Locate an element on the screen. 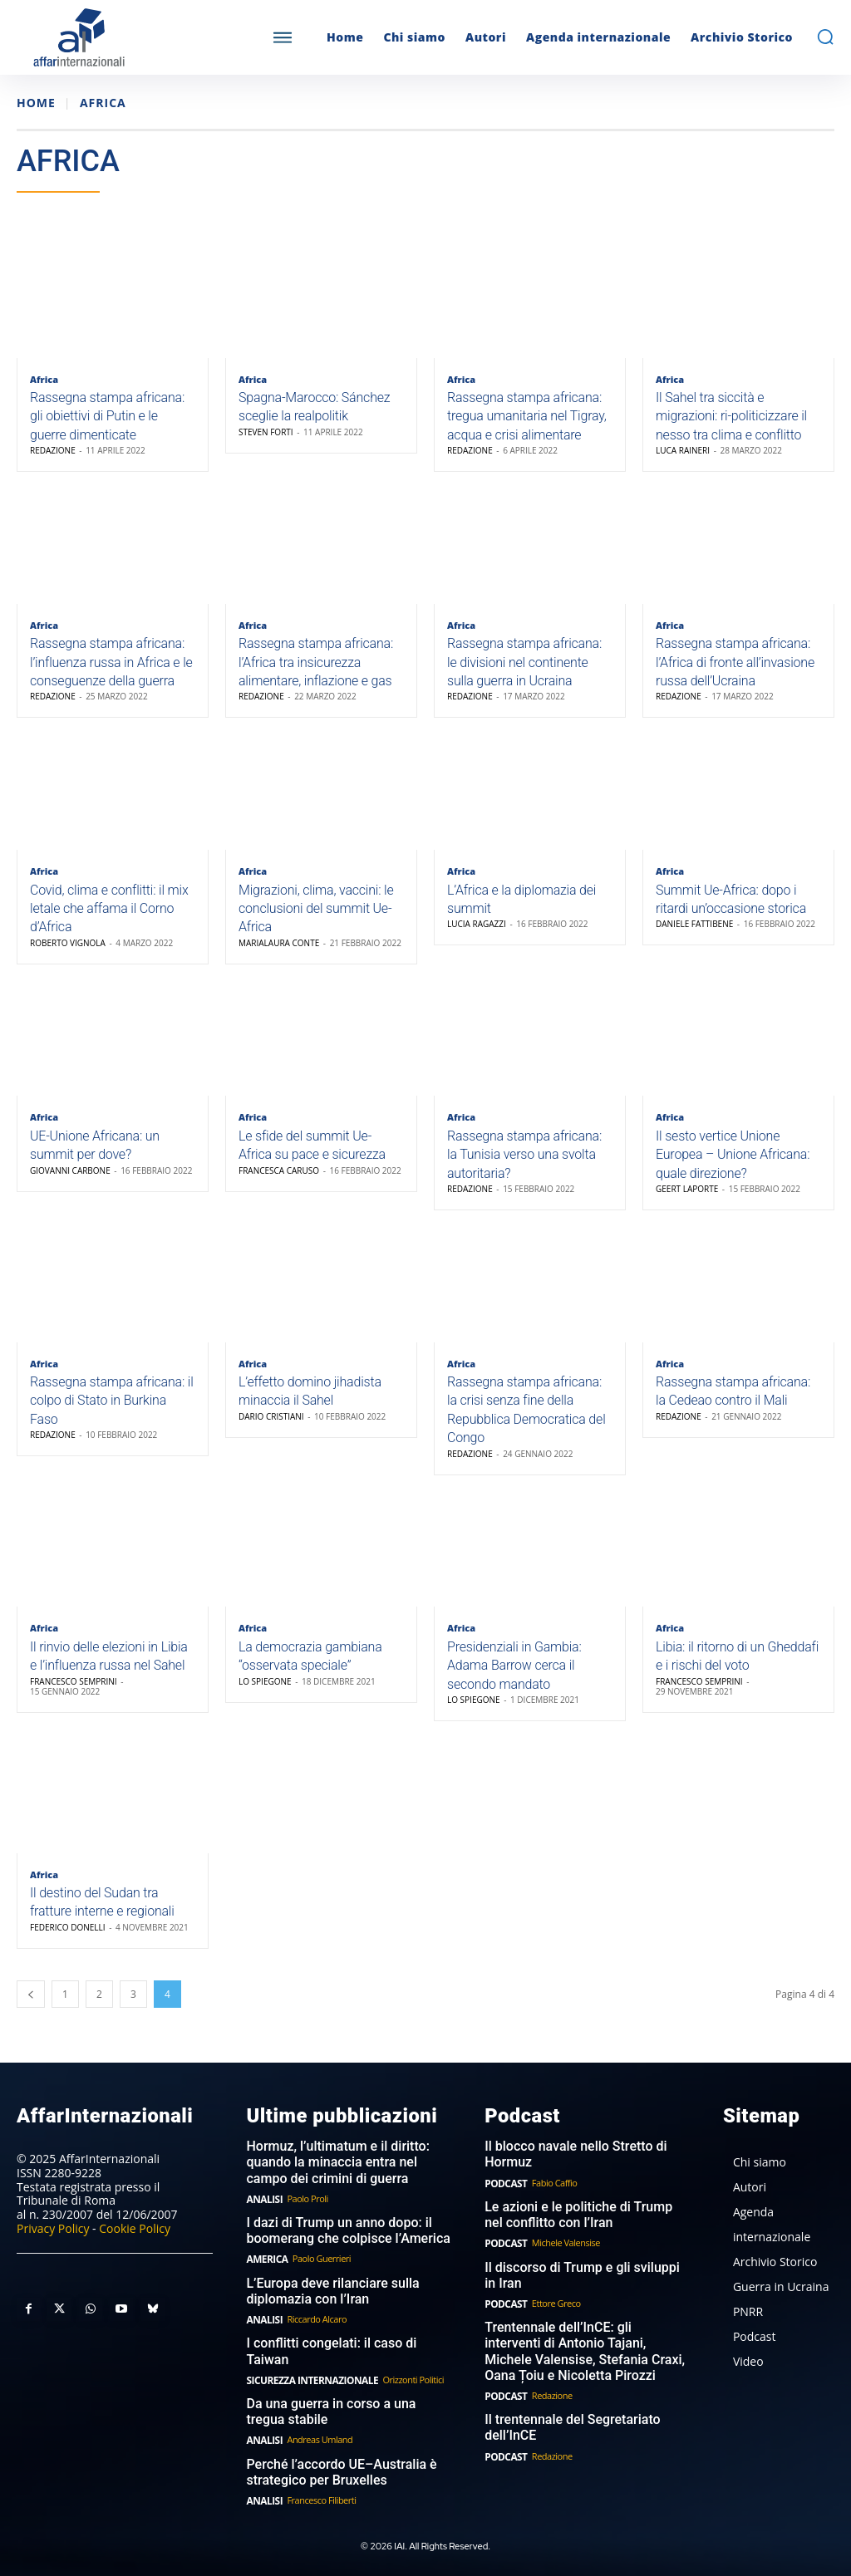  Lo Spiegone is located at coordinates (265, 1699).